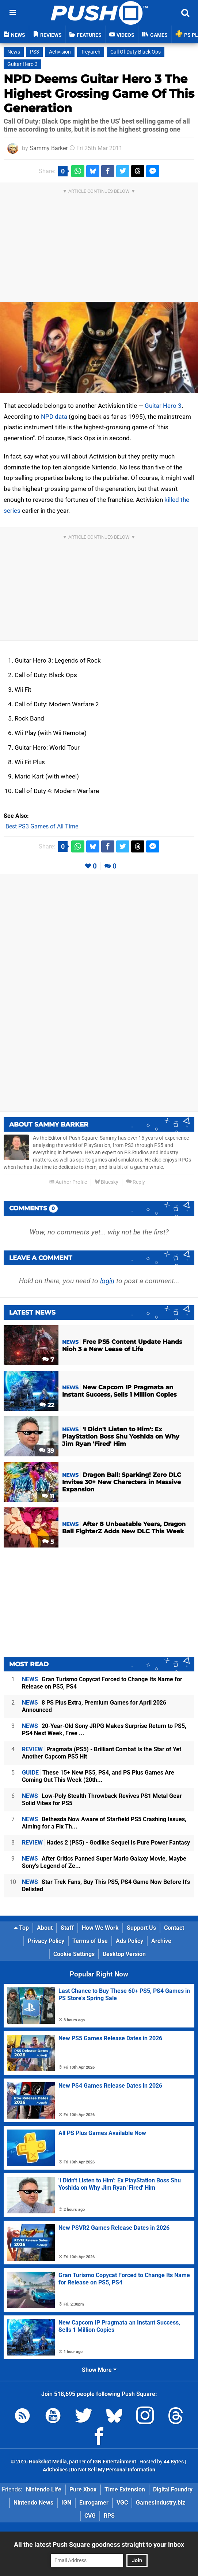  What do you see at coordinates (135, 52) in the screenshot?
I see `Call Of Duty Black Ops` at bounding box center [135, 52].